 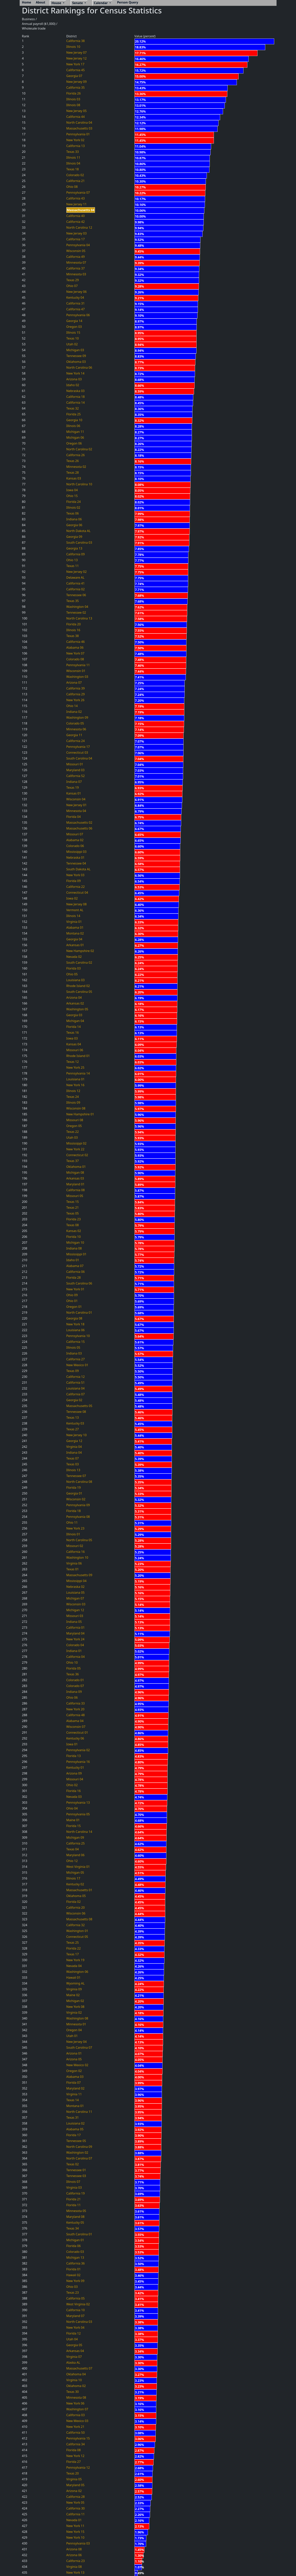 I want to click on Texas 37, so click(x=72, y=1161).